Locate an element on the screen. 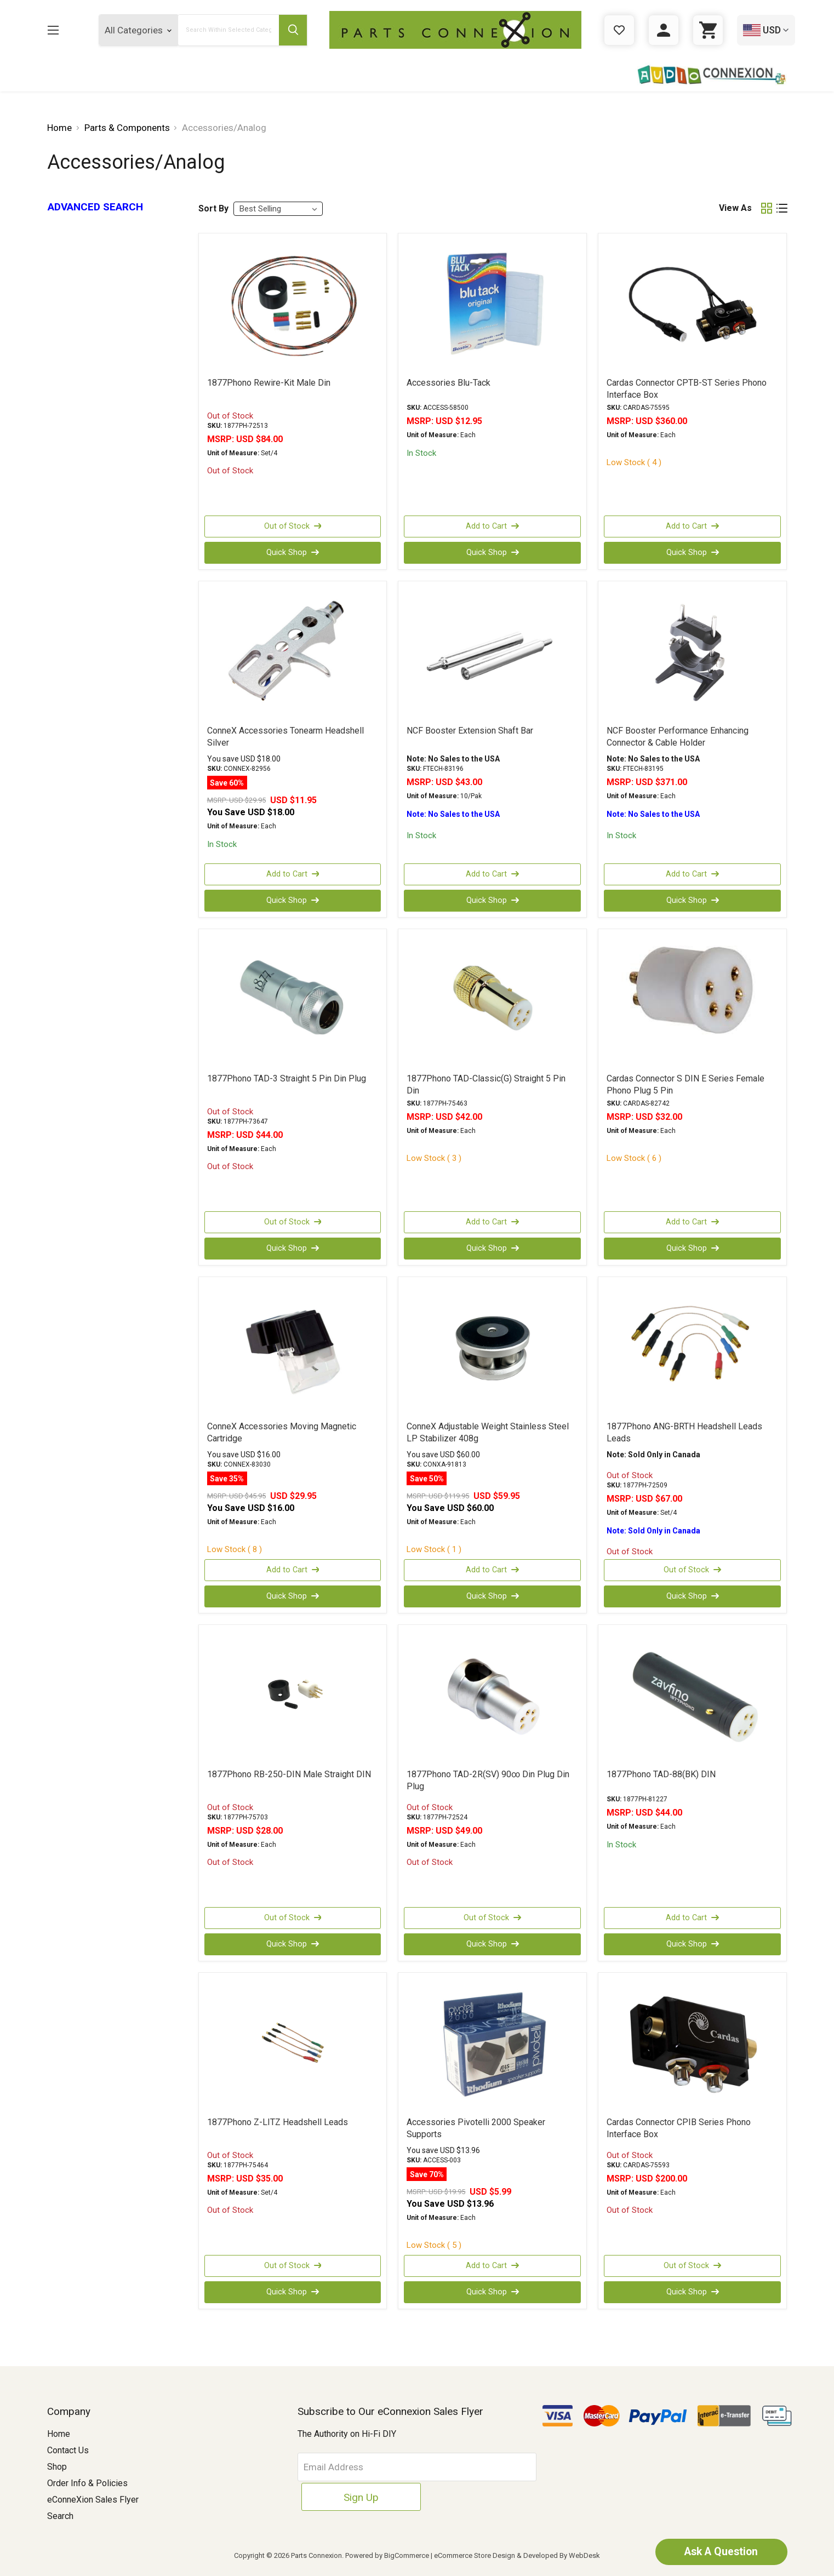  [Submit Search Button] is located at coordinates (292, 30).